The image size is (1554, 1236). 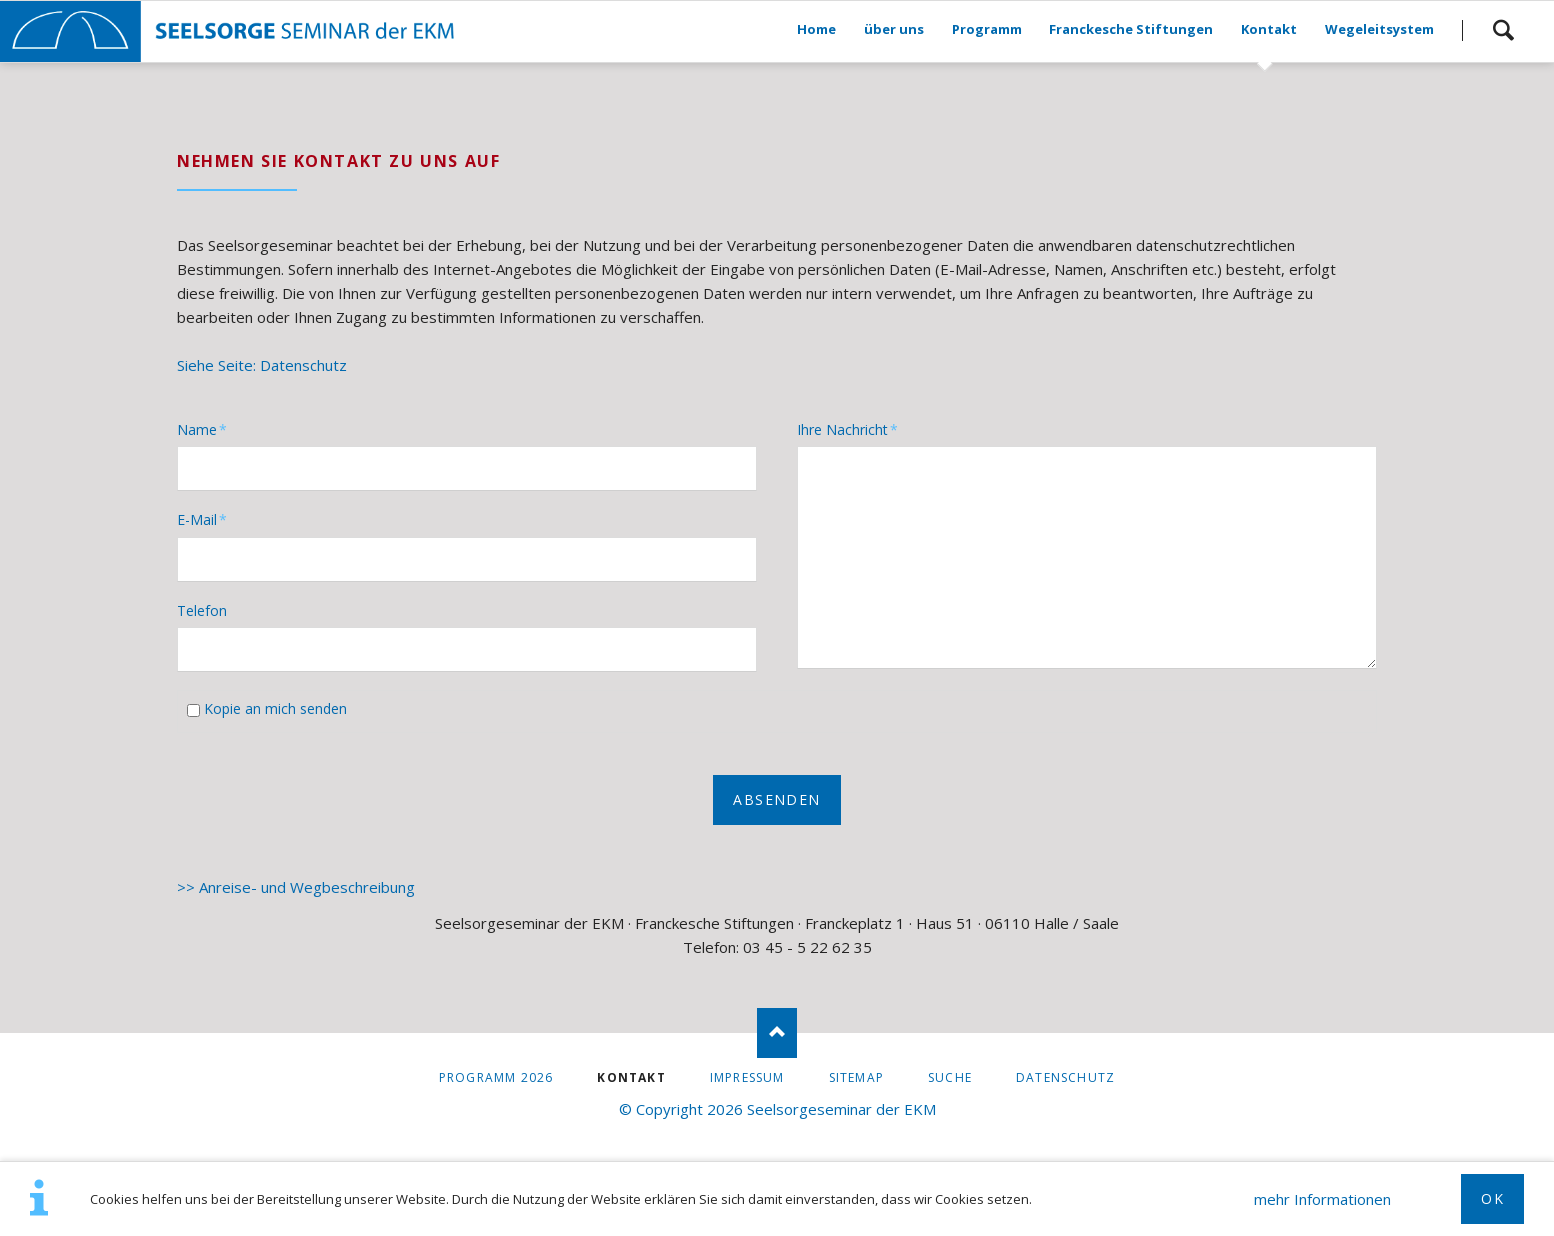 What do you see at coordinates (776, 799) in the screenshot?
I see `Absenden` at bounding box center [776, 799].